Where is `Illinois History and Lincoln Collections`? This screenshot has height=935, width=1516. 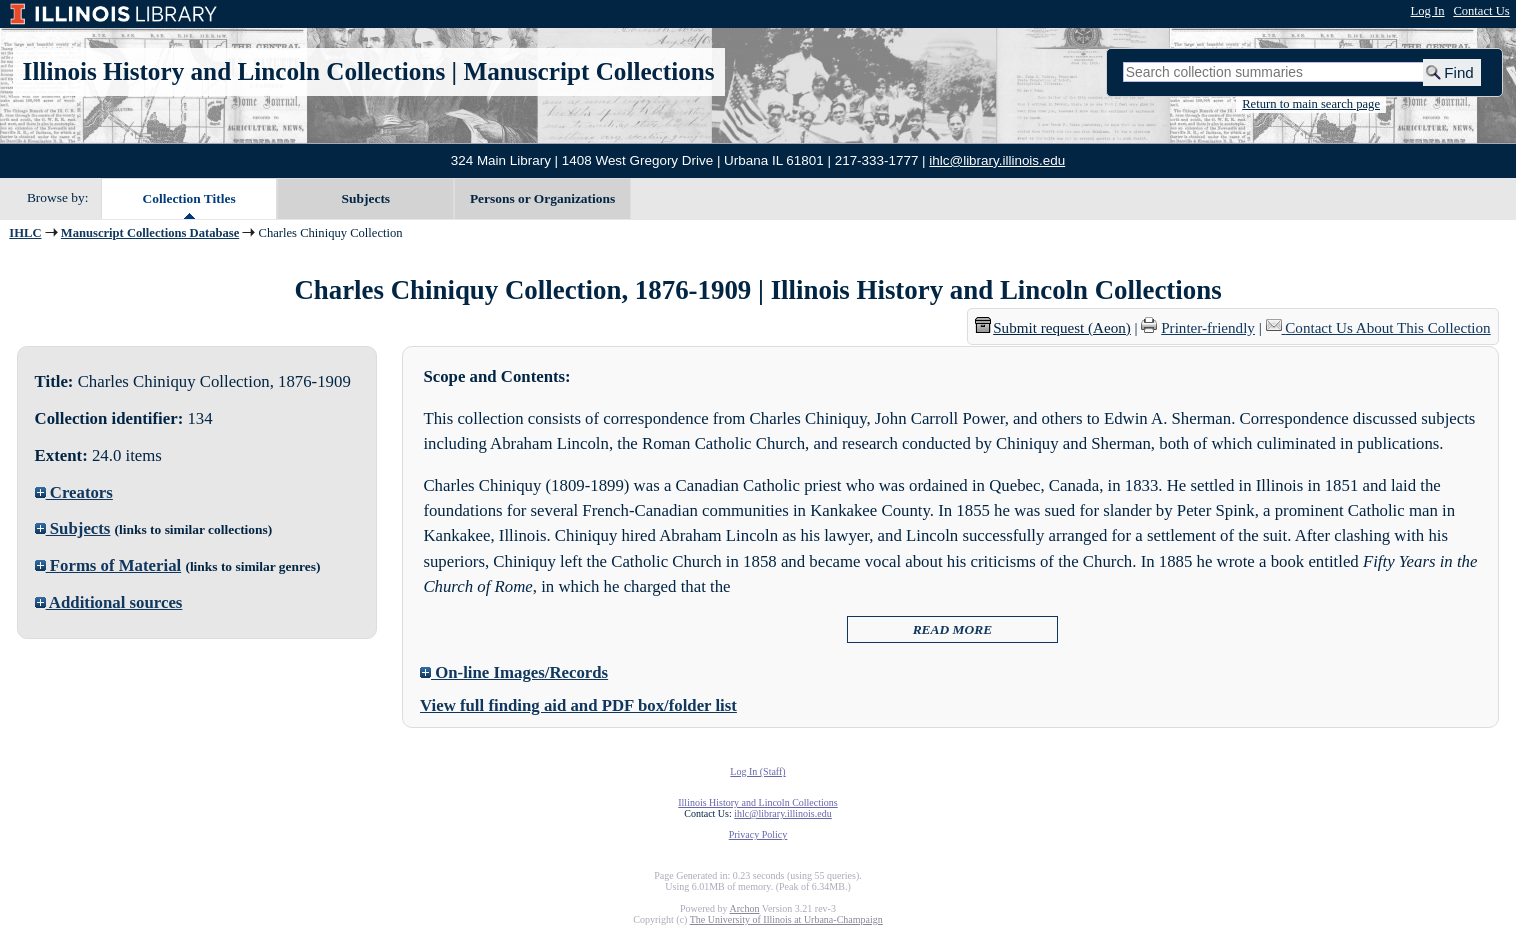 Illinois History and Lincoln Collections is located at coordinates (234, 71).